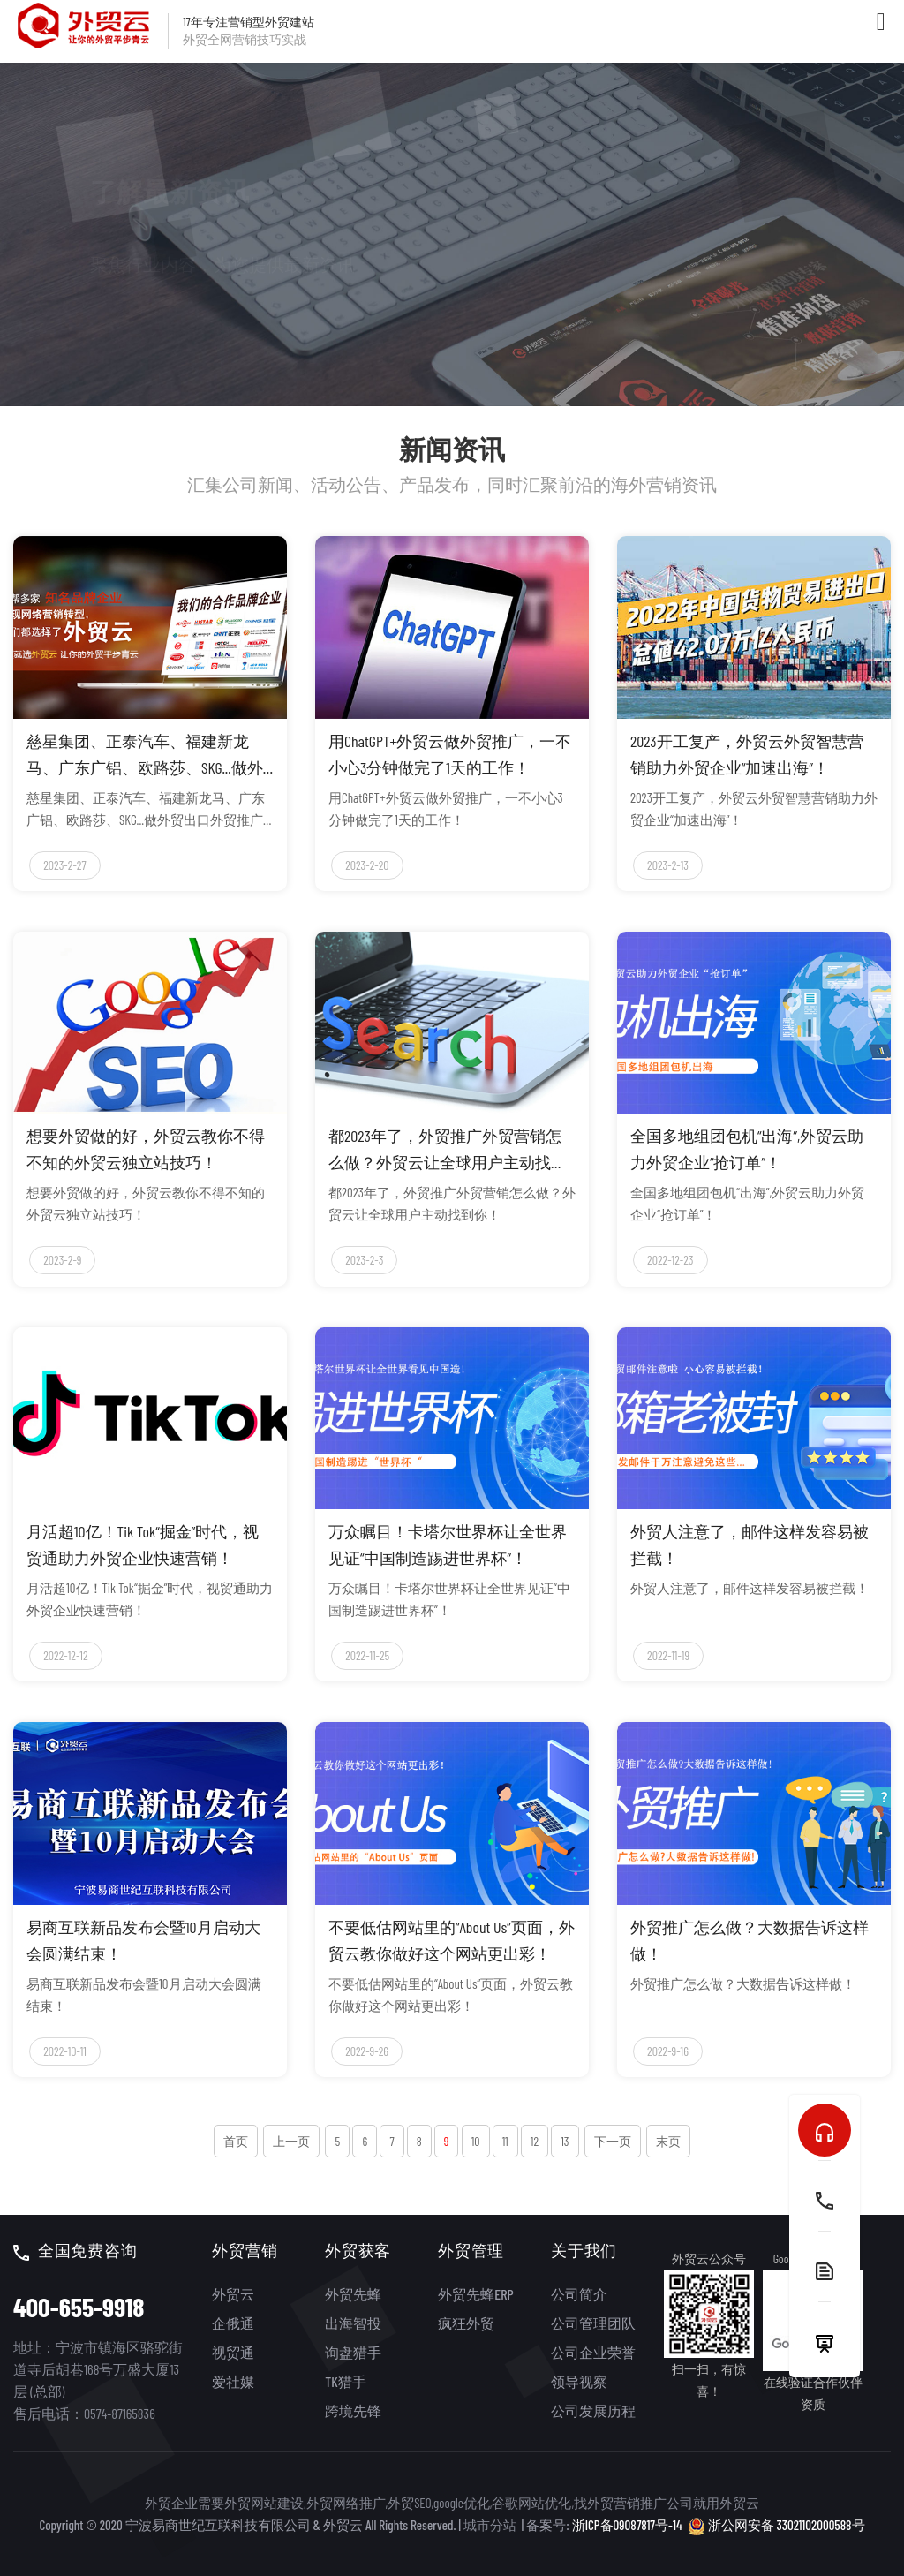 The image size is (904, 2576). What do you see at coordinates (475, 2141) in the screenshot?
I see `10` at bounding box center [475, 2141].